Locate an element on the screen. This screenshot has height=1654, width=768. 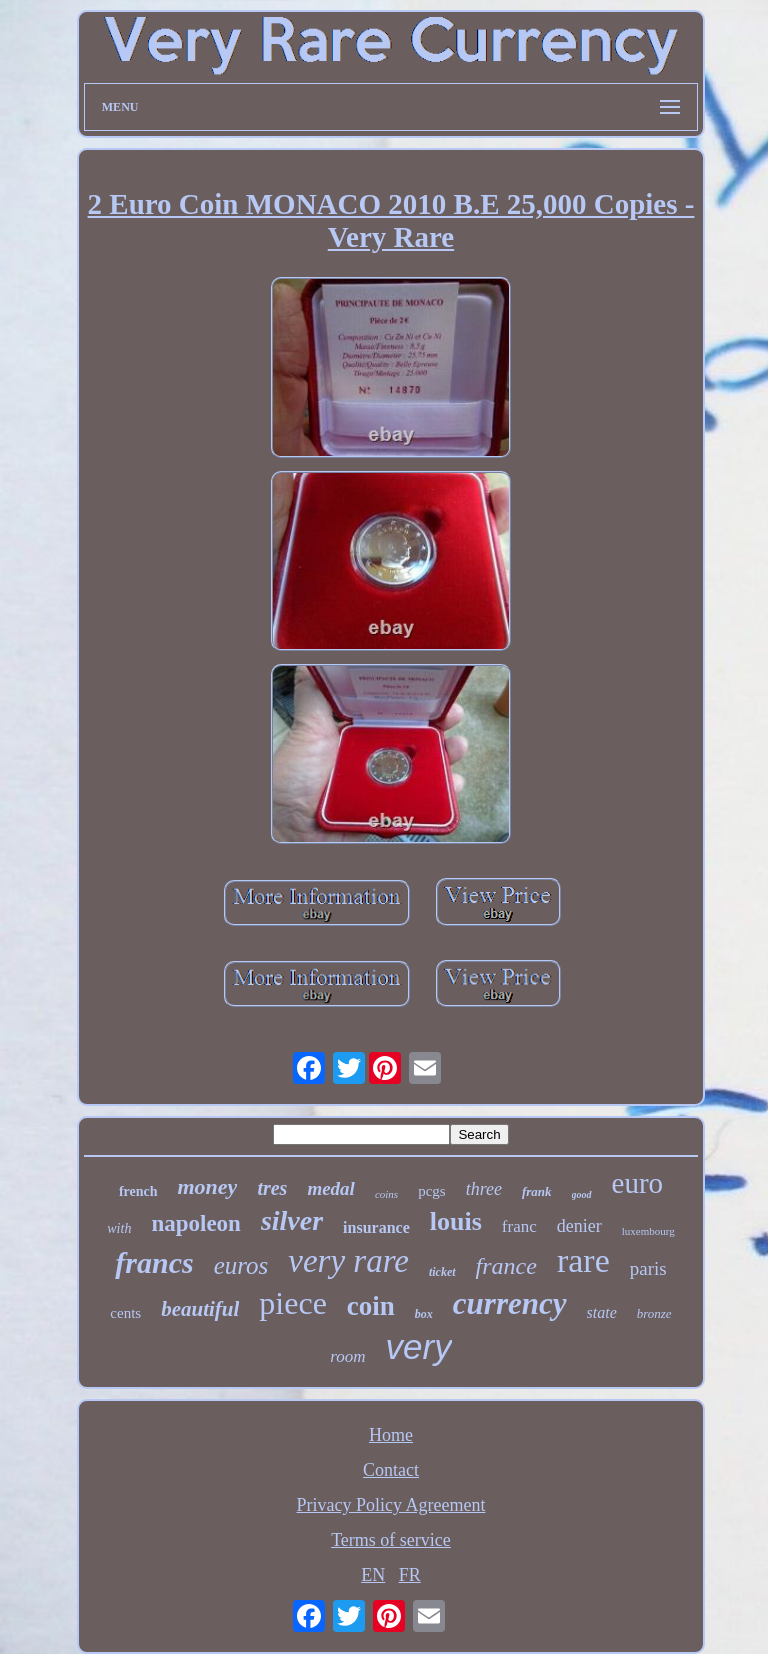
Home is located at coordinates (391, 1435).